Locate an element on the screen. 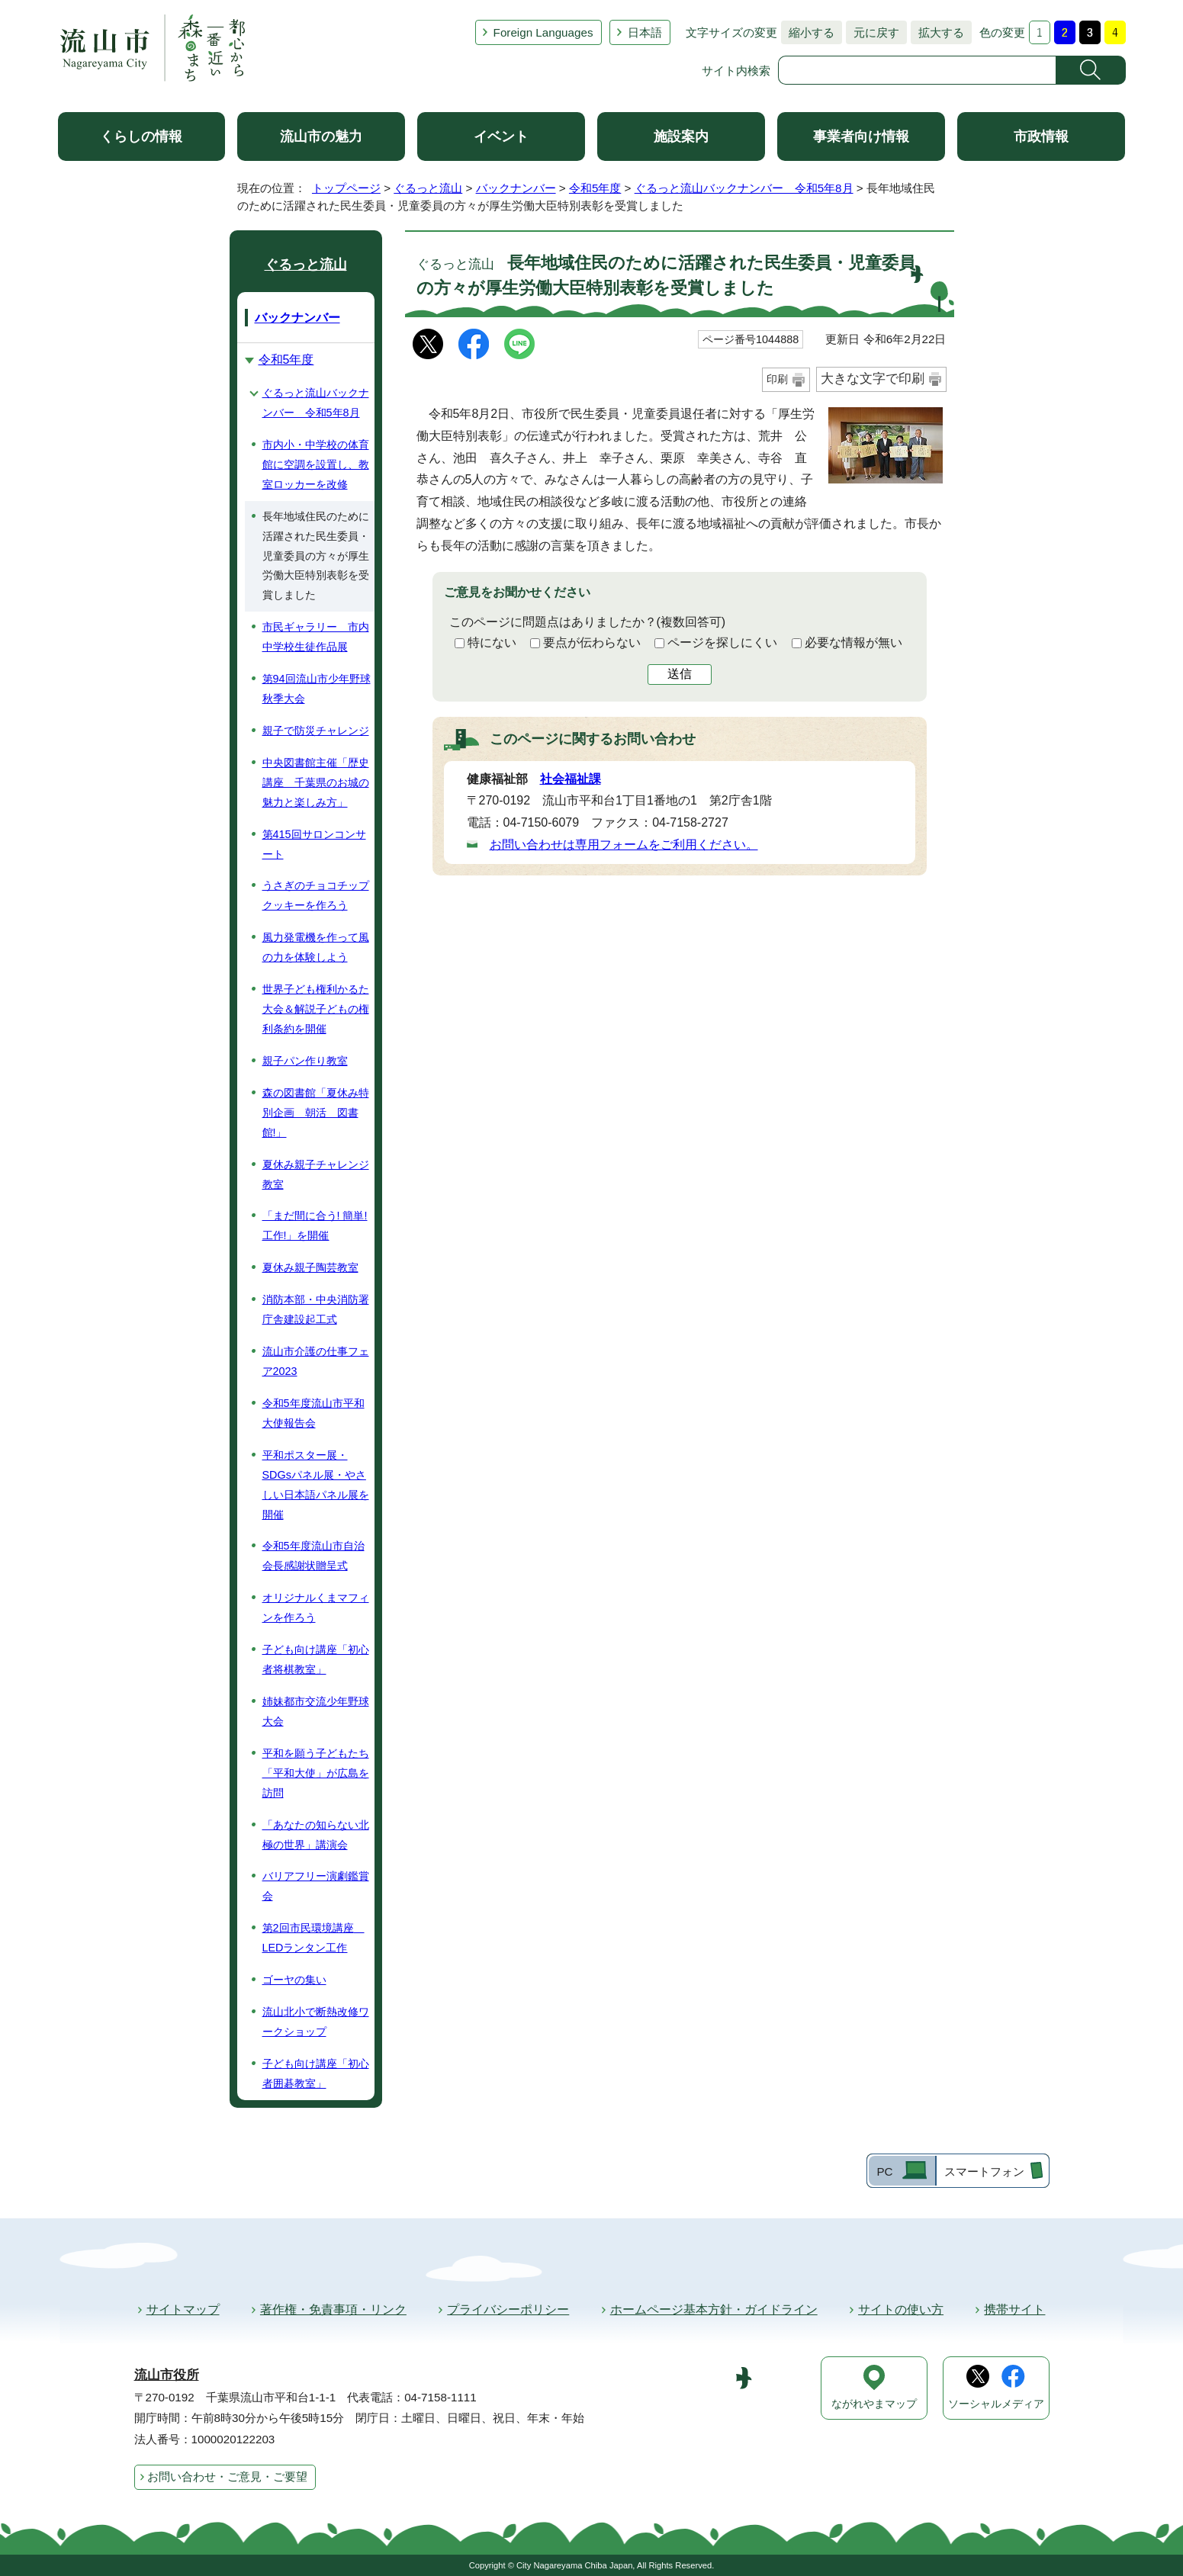 The image size is (1183, 2576). 拡大する is located at coordinates (937, 32).